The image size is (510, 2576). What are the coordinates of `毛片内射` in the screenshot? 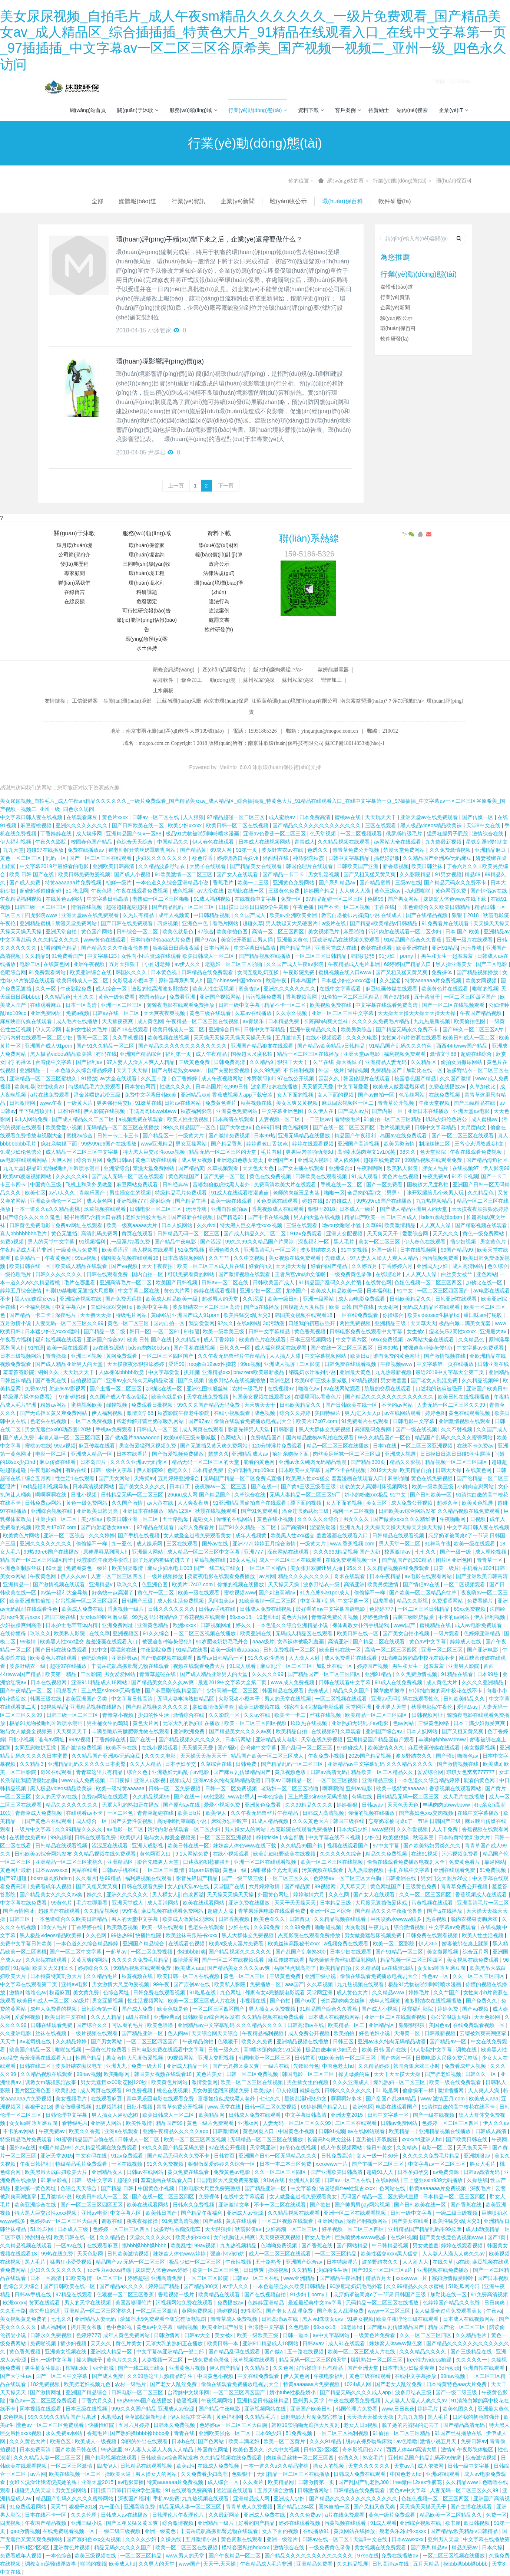 It's located at (272, 1152).